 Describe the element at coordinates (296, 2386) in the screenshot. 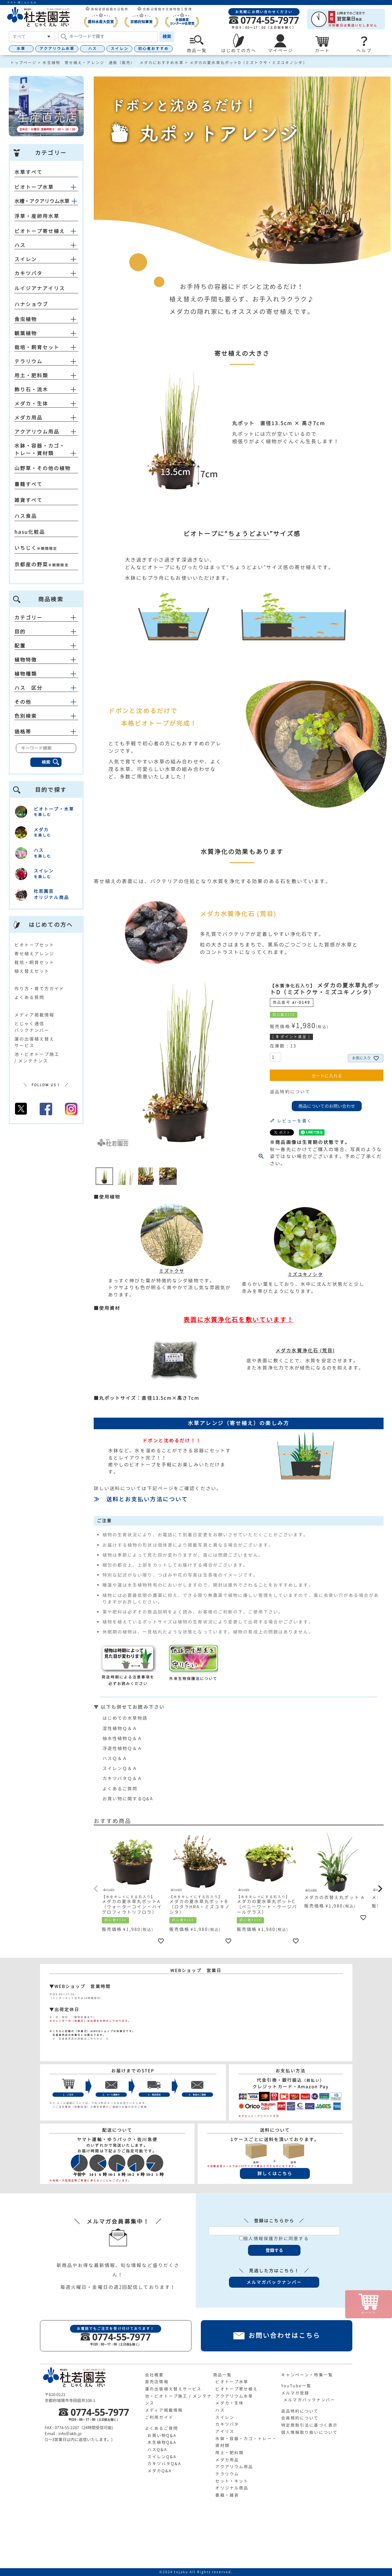

I see `YouTube一覧` at that location.